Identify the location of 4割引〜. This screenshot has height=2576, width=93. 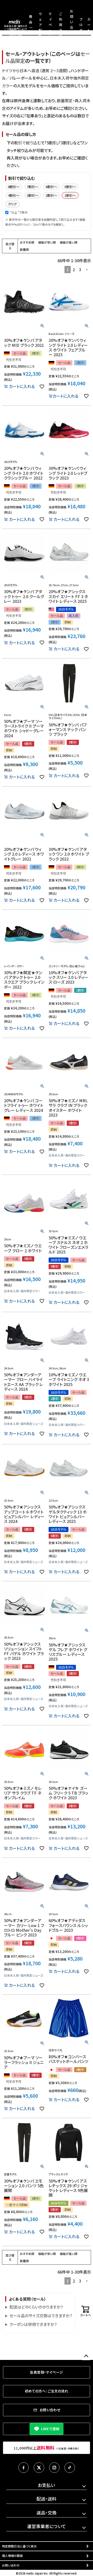
(13, 195).